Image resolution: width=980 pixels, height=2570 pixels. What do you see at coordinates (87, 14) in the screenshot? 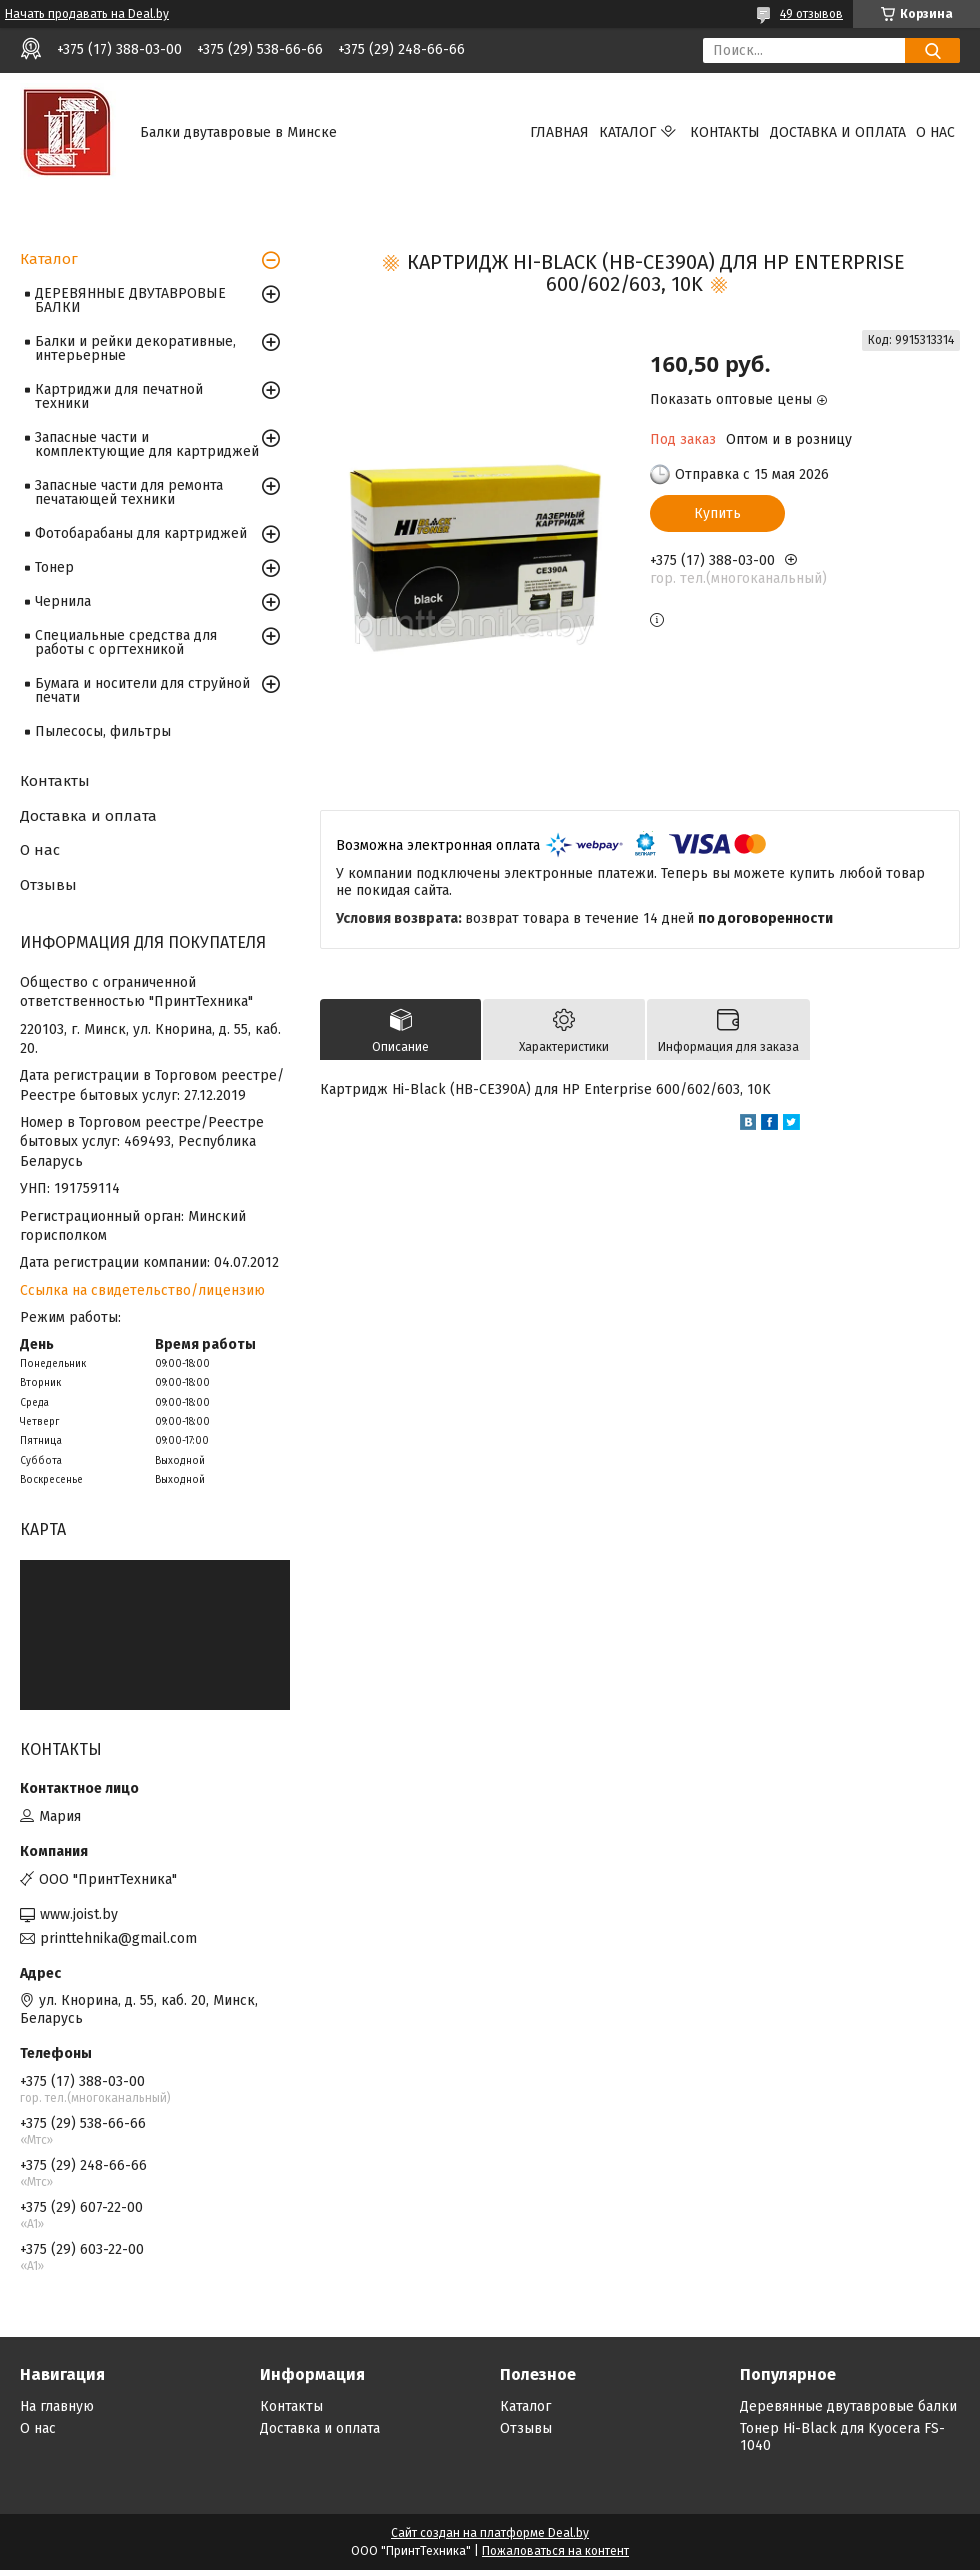
I see `Начать продавать на Deal.by` at bounding box center [87, 14].